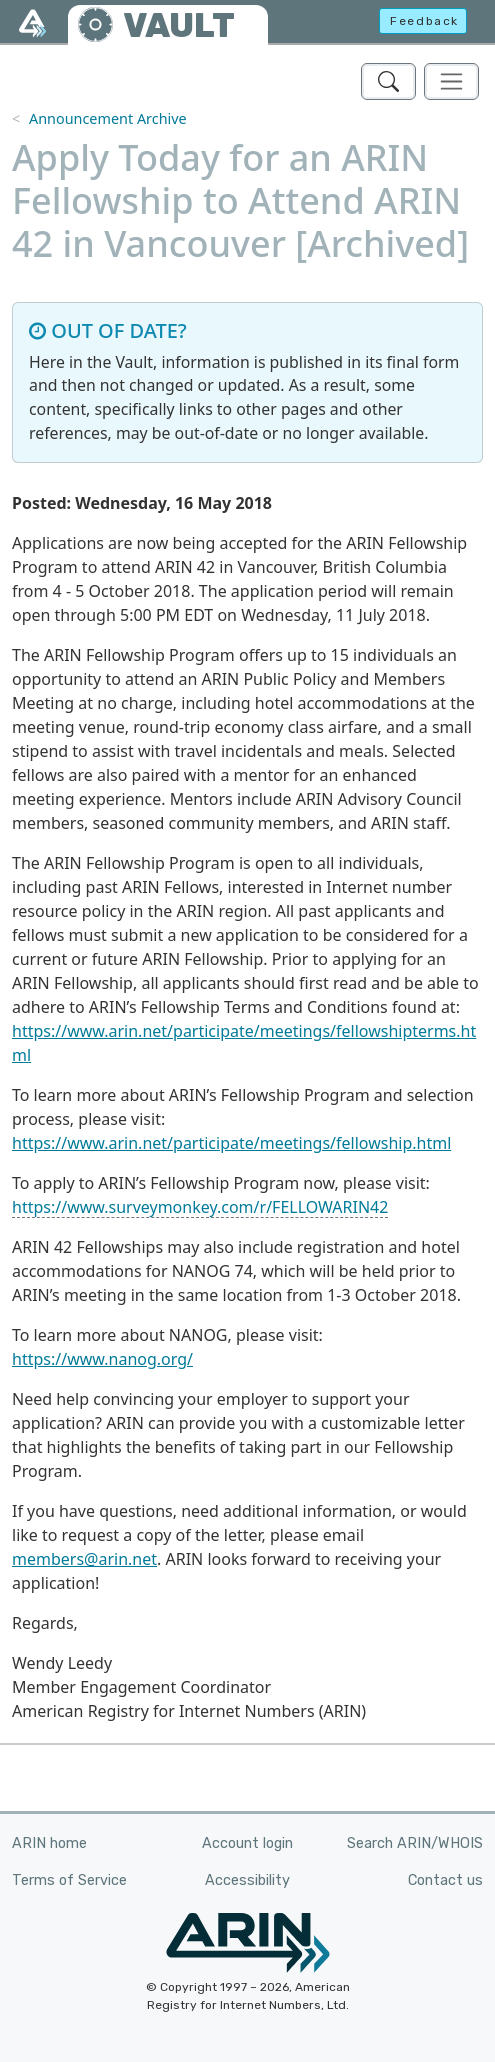 The image size is (495, 2062). I want to click on https://www.nanog.org/, so click(102, 1359).